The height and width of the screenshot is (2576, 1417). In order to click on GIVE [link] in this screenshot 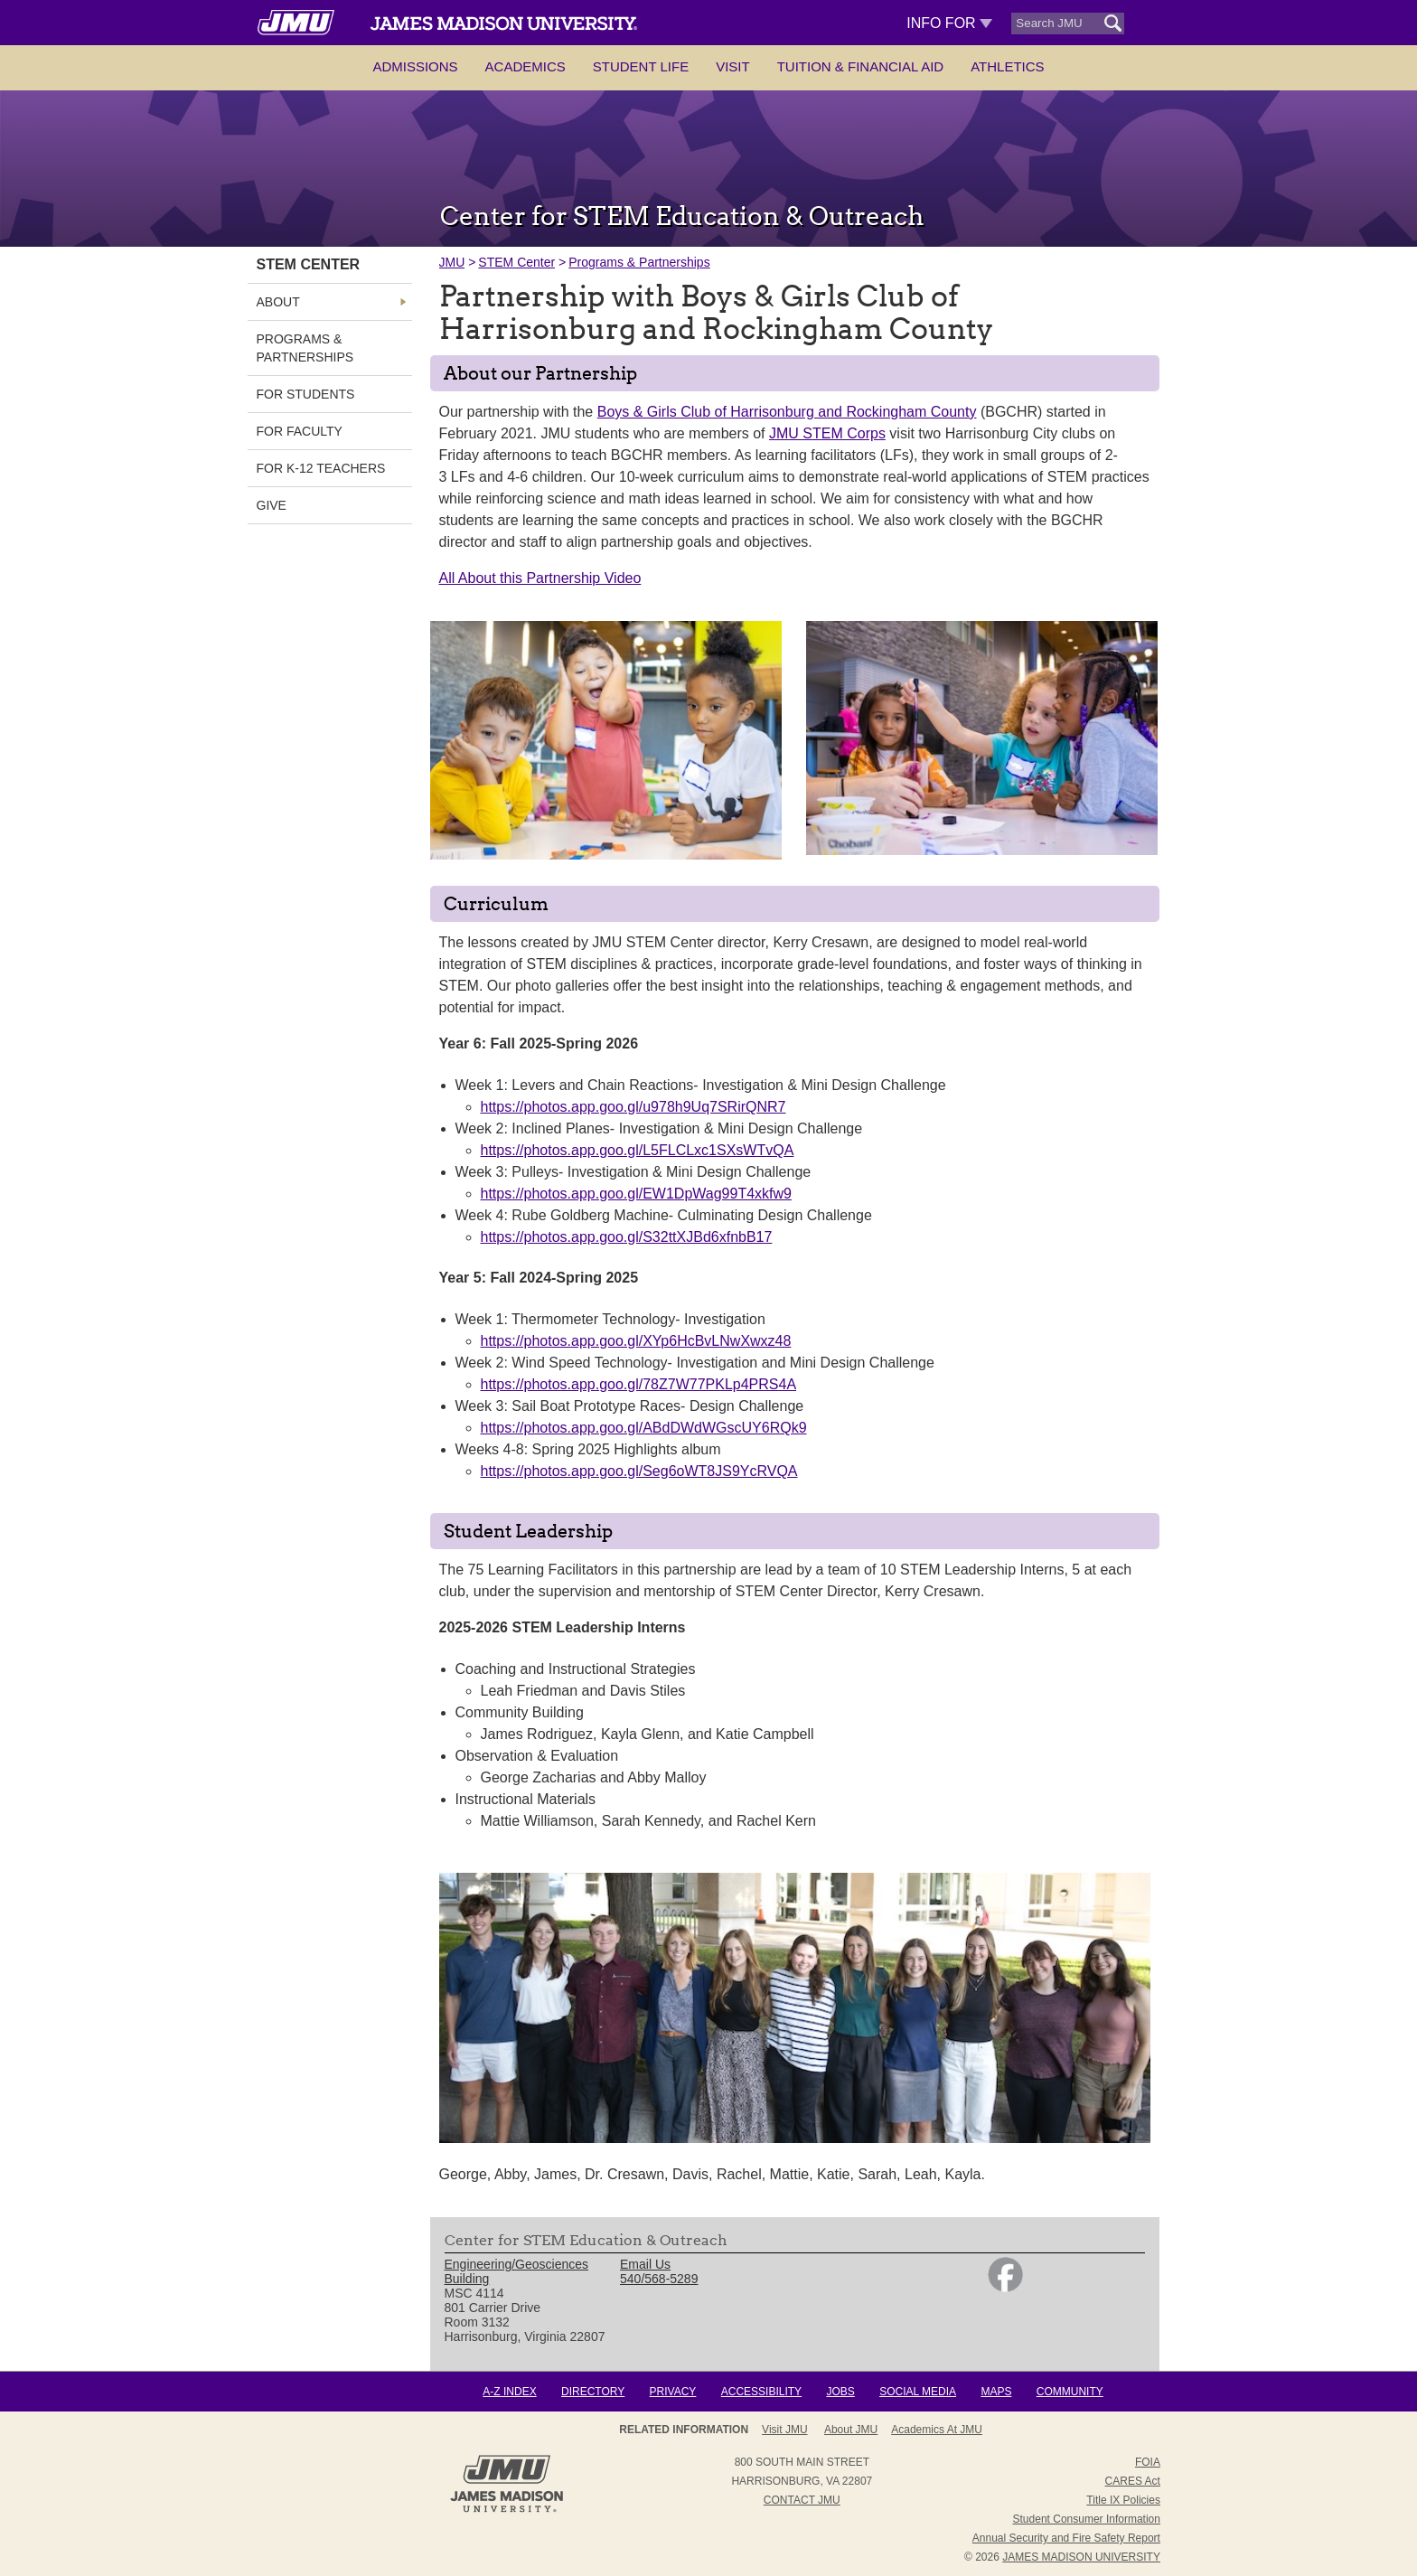, I will do `click(271, 505)`.